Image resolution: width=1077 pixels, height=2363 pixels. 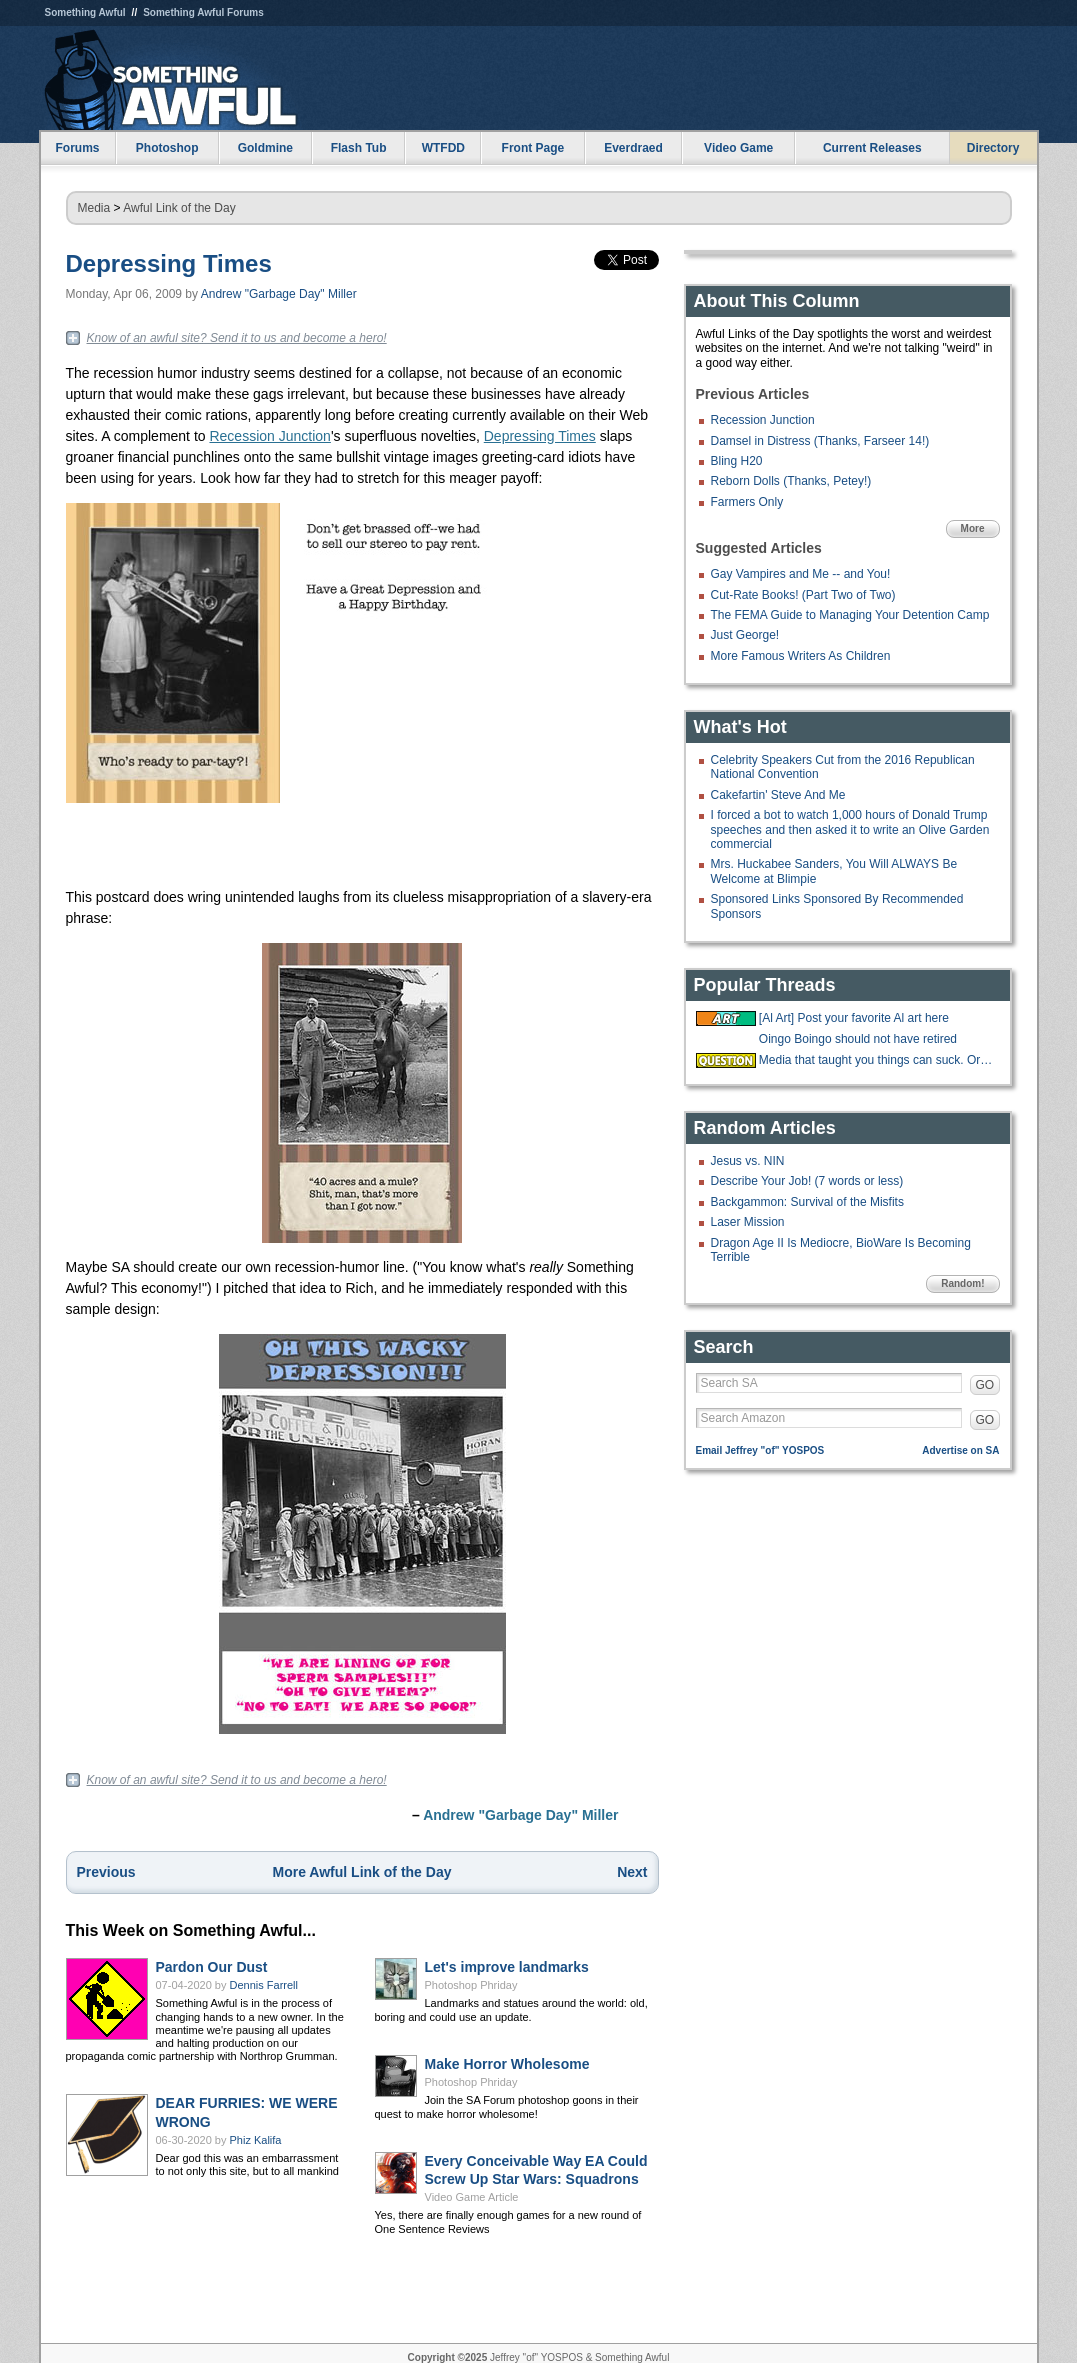 I want to click on Media, so click(x=94, y=208).